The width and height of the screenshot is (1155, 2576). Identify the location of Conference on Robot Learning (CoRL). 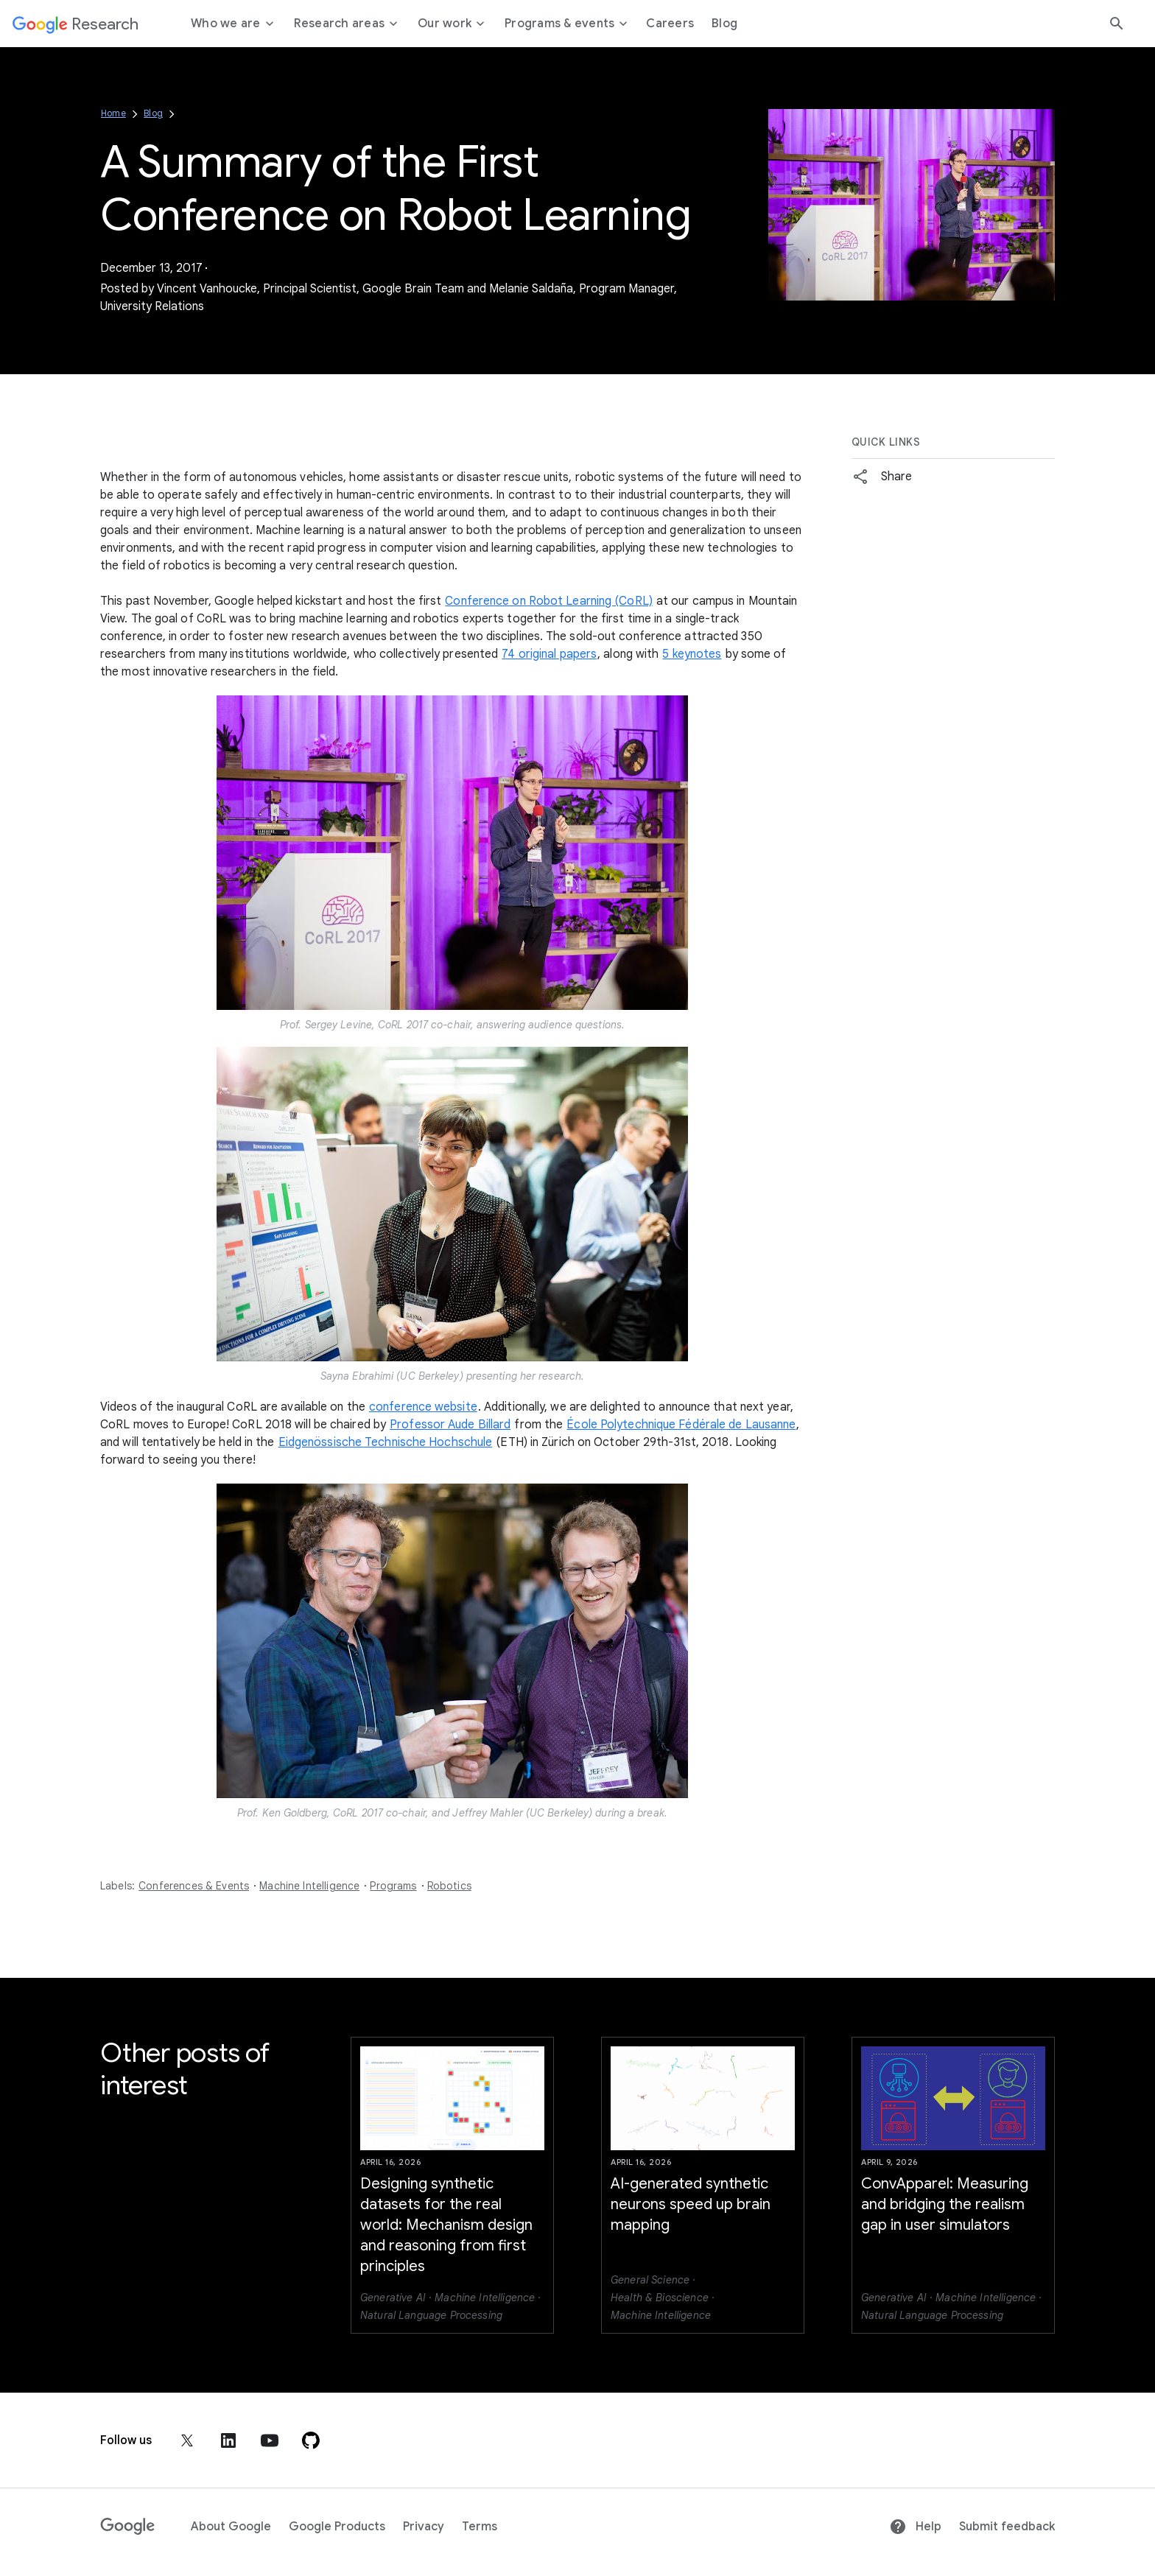
(549, 601).